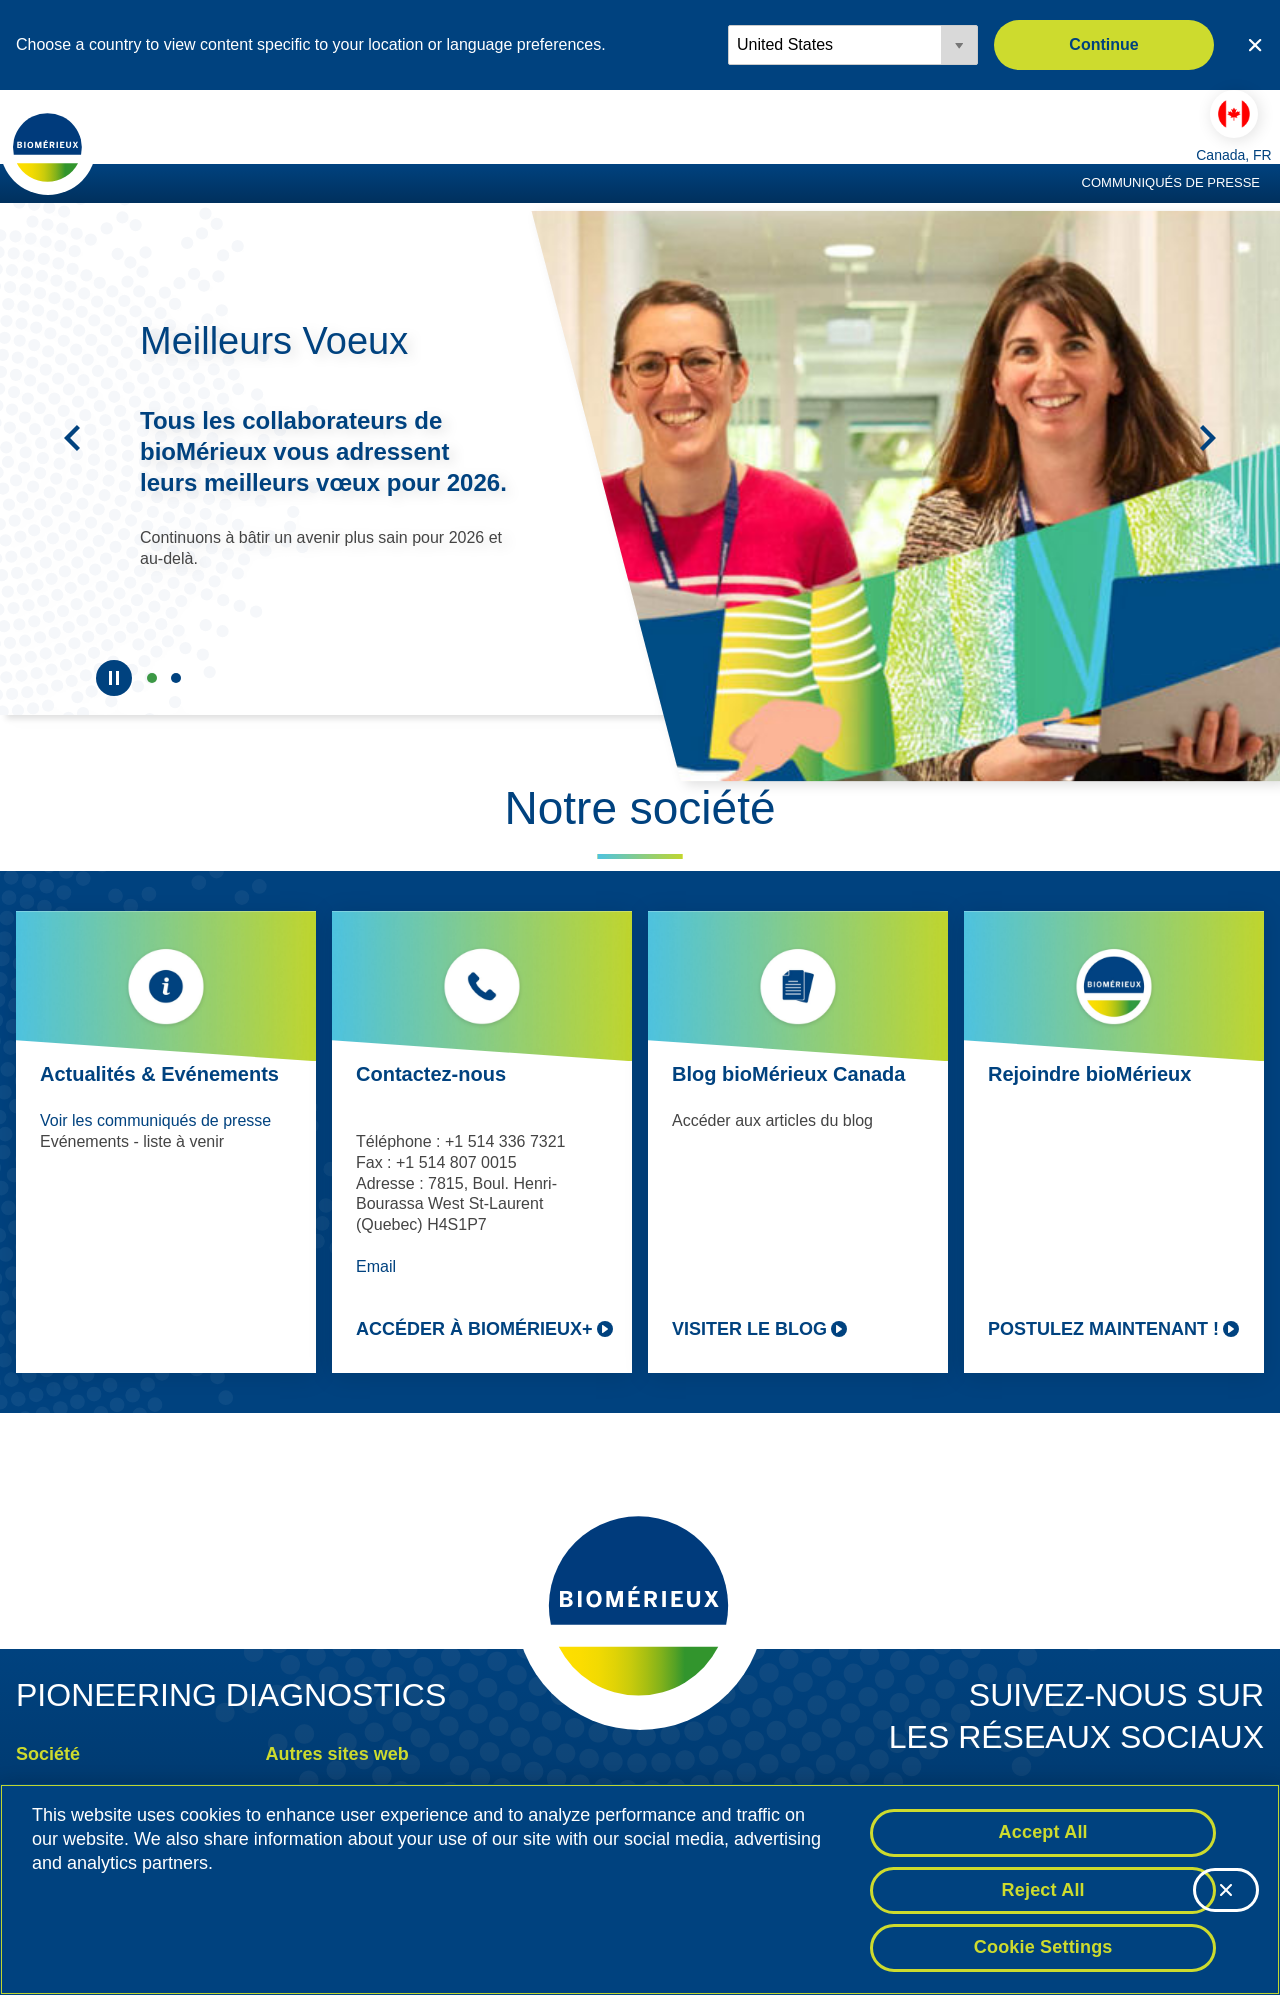 This screenshot has width=1280, height=1995. What do you see at coordinates (1043, 1890) in the screenshot?
I see `Reject All` at bounding box center [1043, 1890].